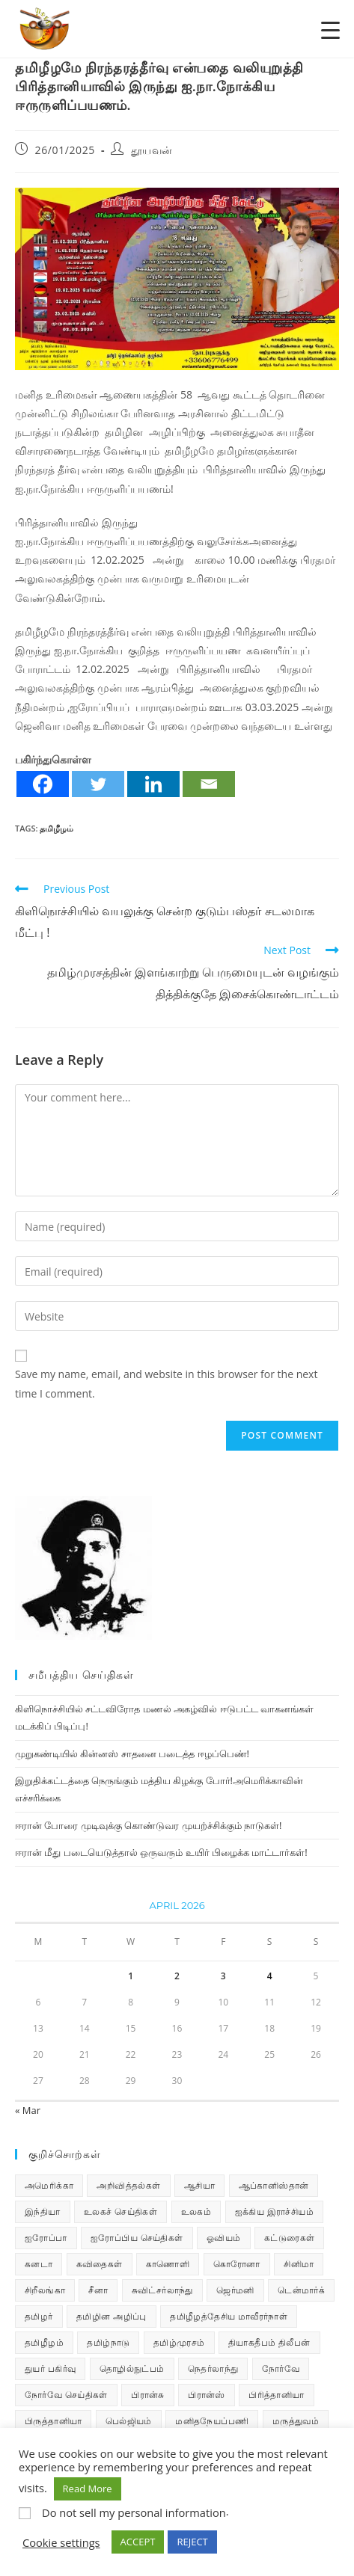 The image size is (354, 2576). Describe the element at coordinates (148, 1825) in the screenshot. I see `ஈரான் போரை முடிவுக்கு கொண்டுவர முயற்ச்சிக்கும் நாடுகள்!` at that location.